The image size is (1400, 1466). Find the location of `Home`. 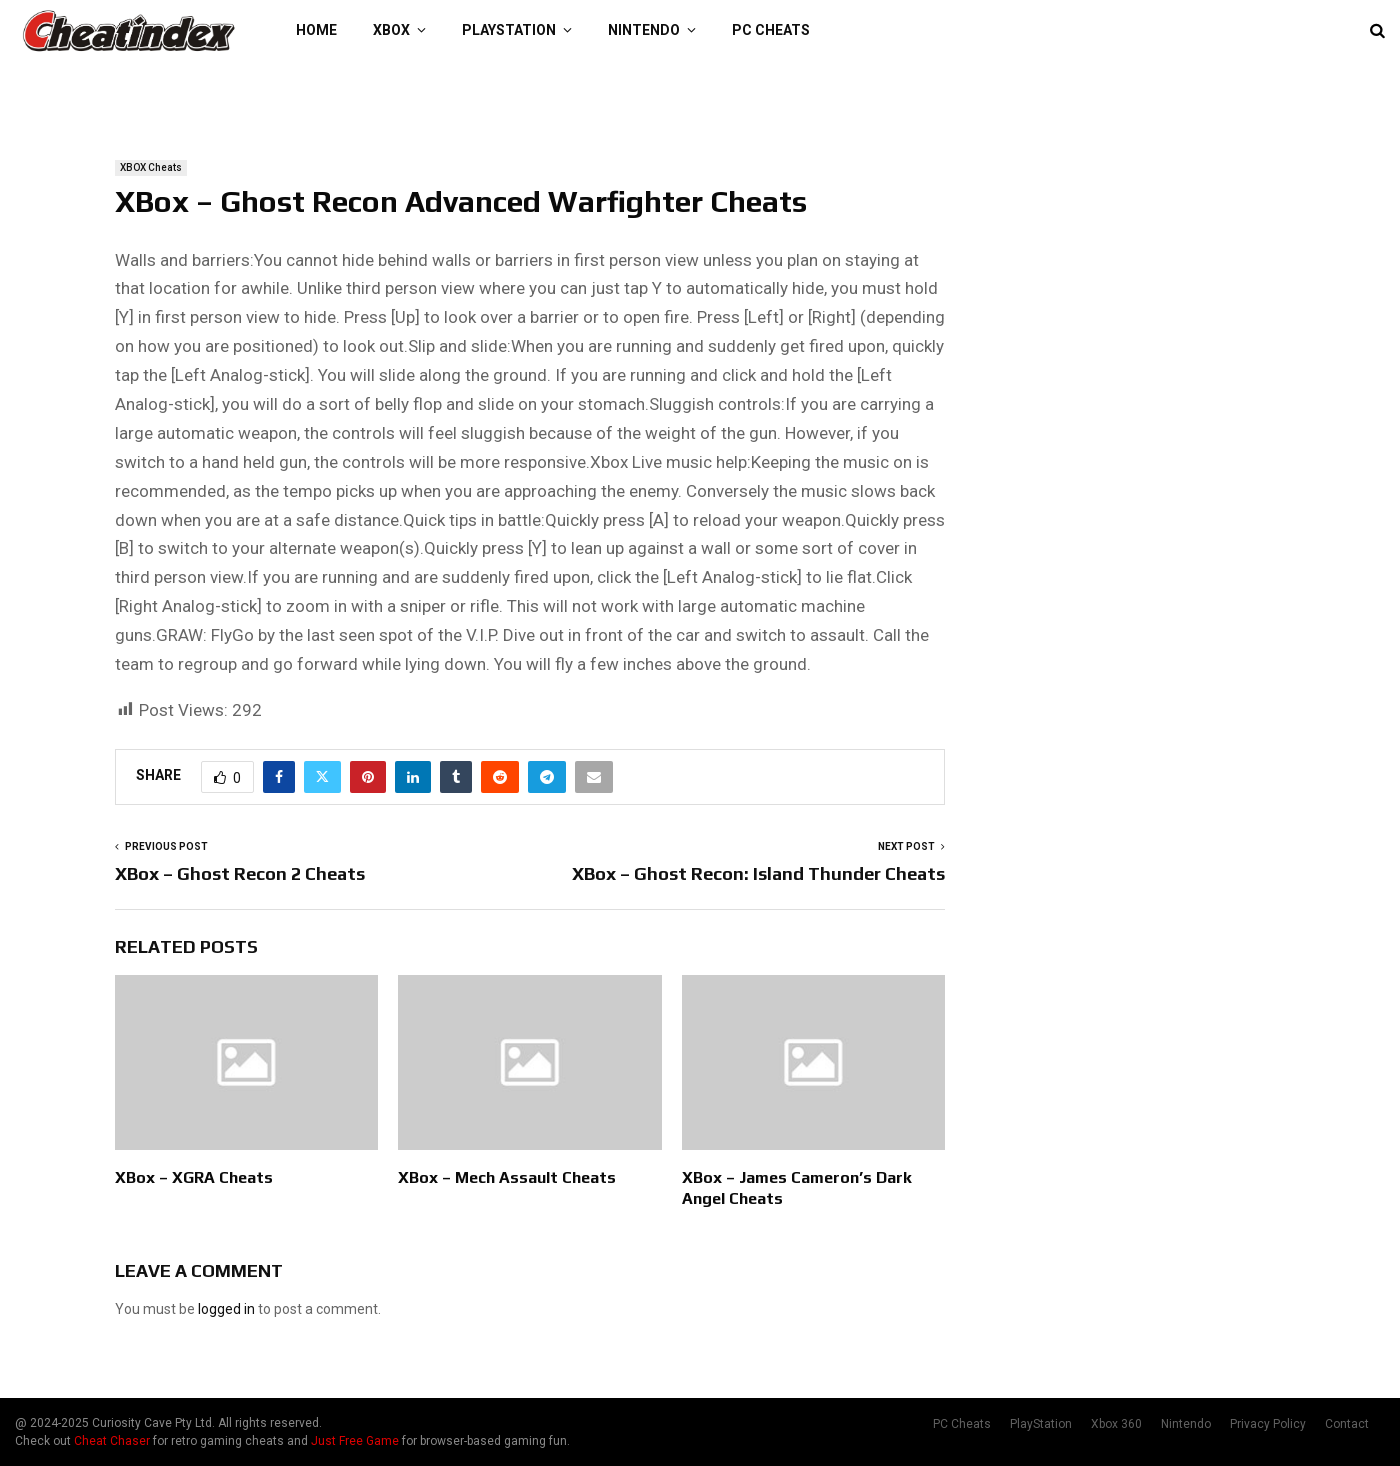

Home is located at coordinates (316, 30).